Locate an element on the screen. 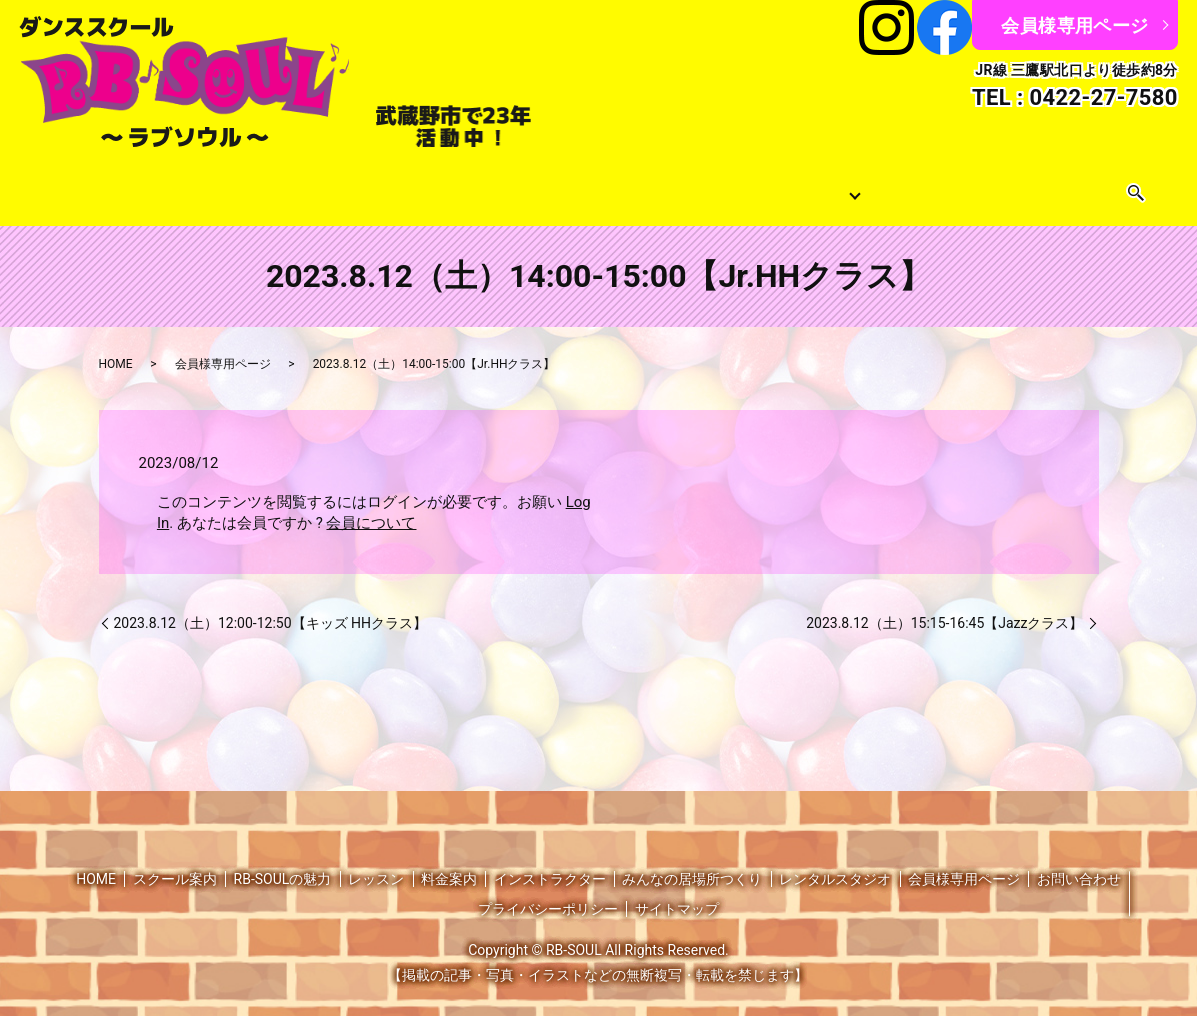 The width and height of the screenshot is (1197, 1016). 2023.8.12（土）15:15-16:45【Jazzクラス】 is located at coordinates (944, 606).